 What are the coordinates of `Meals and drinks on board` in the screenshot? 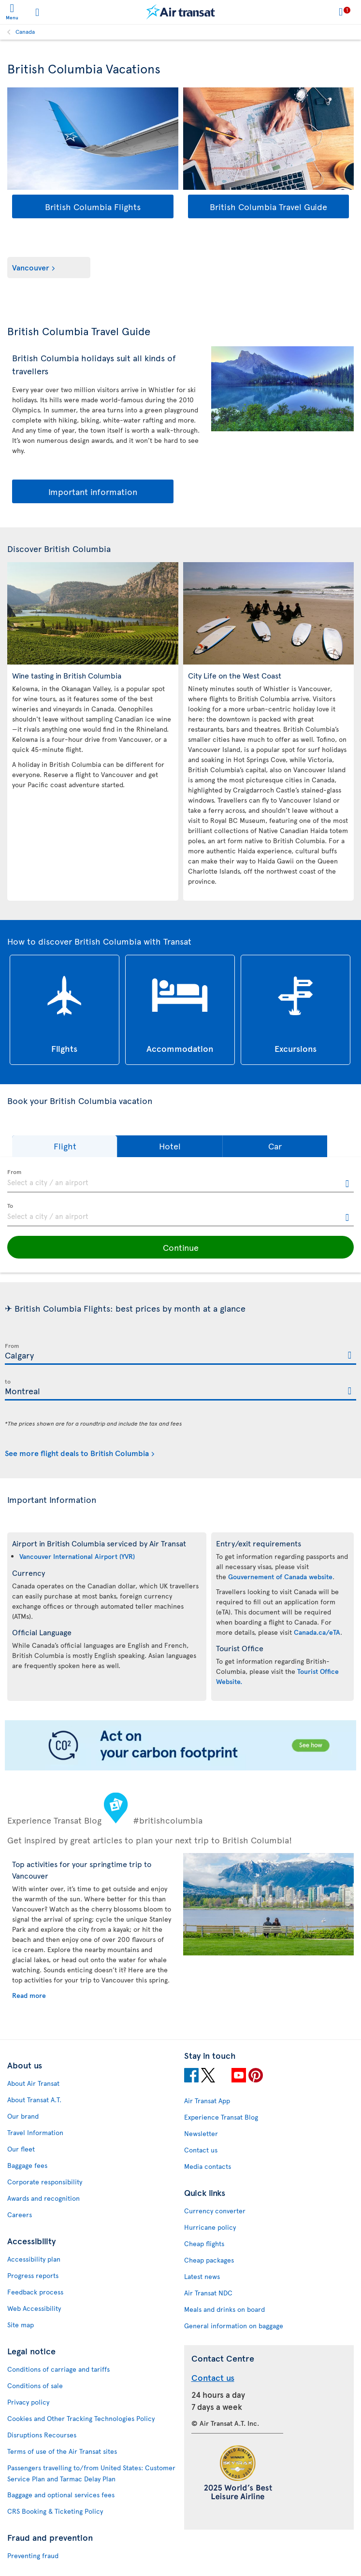 It's located at (224, 2309).